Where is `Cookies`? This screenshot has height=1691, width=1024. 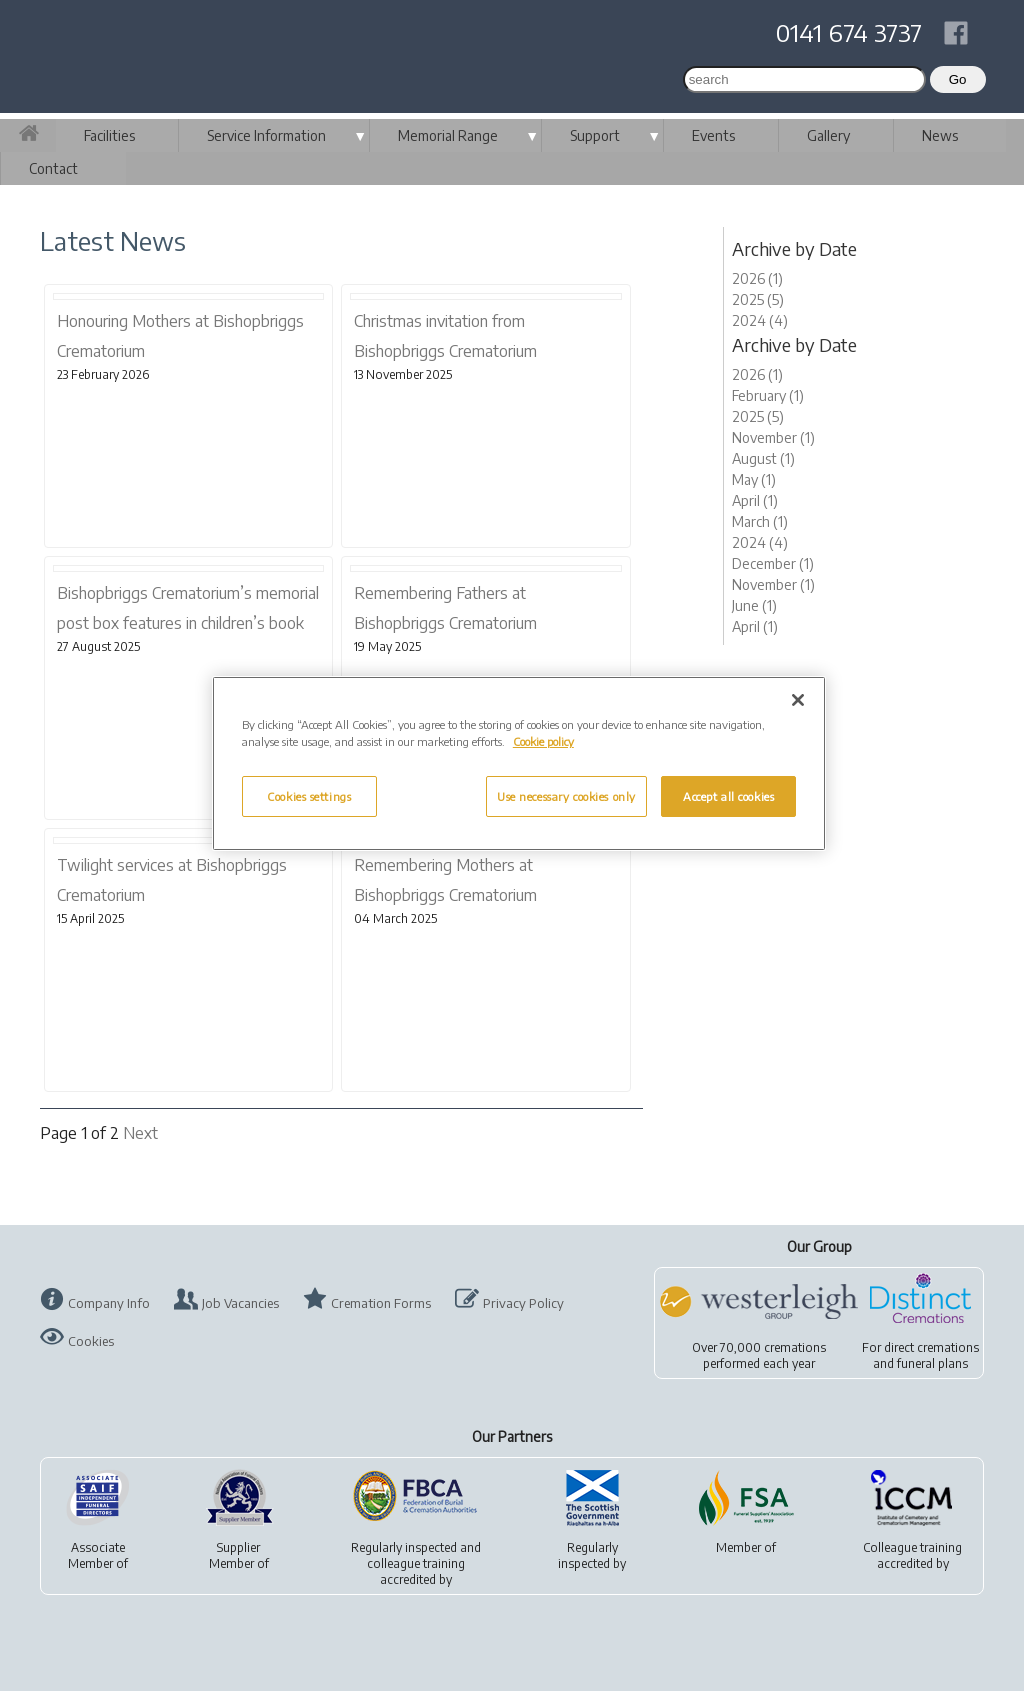
Cookies is located at coordinates (91, 1341).